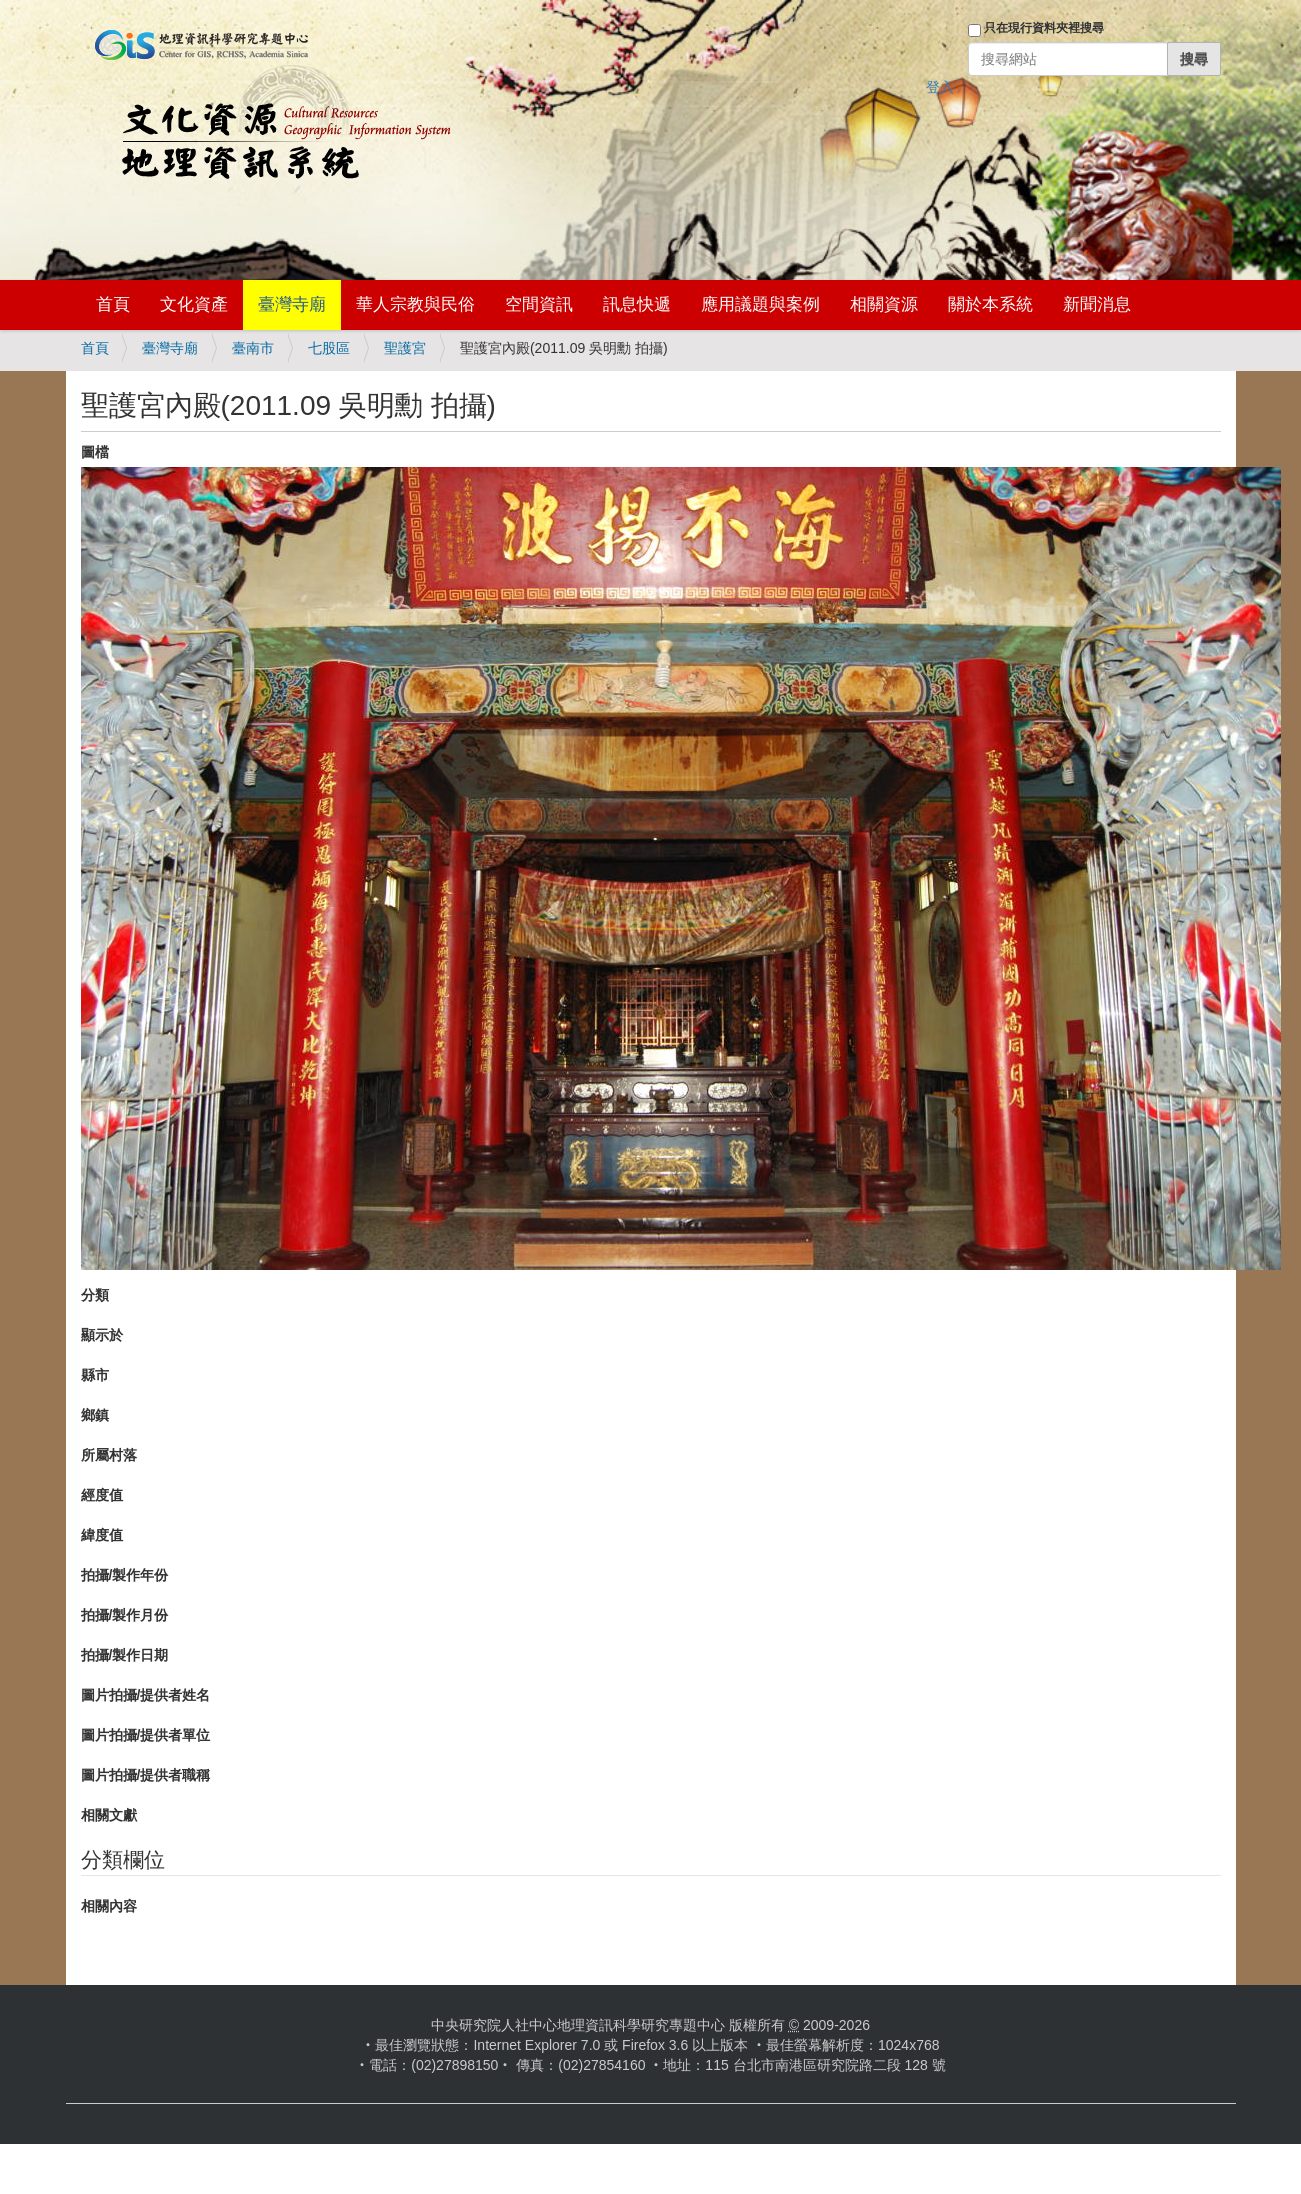 The height and width of the screenshot is (2194, 1301). What do you see at coordinates (109, 1906) in the screenshot?
I see `相關內容` at bounding box center [109, 1906].